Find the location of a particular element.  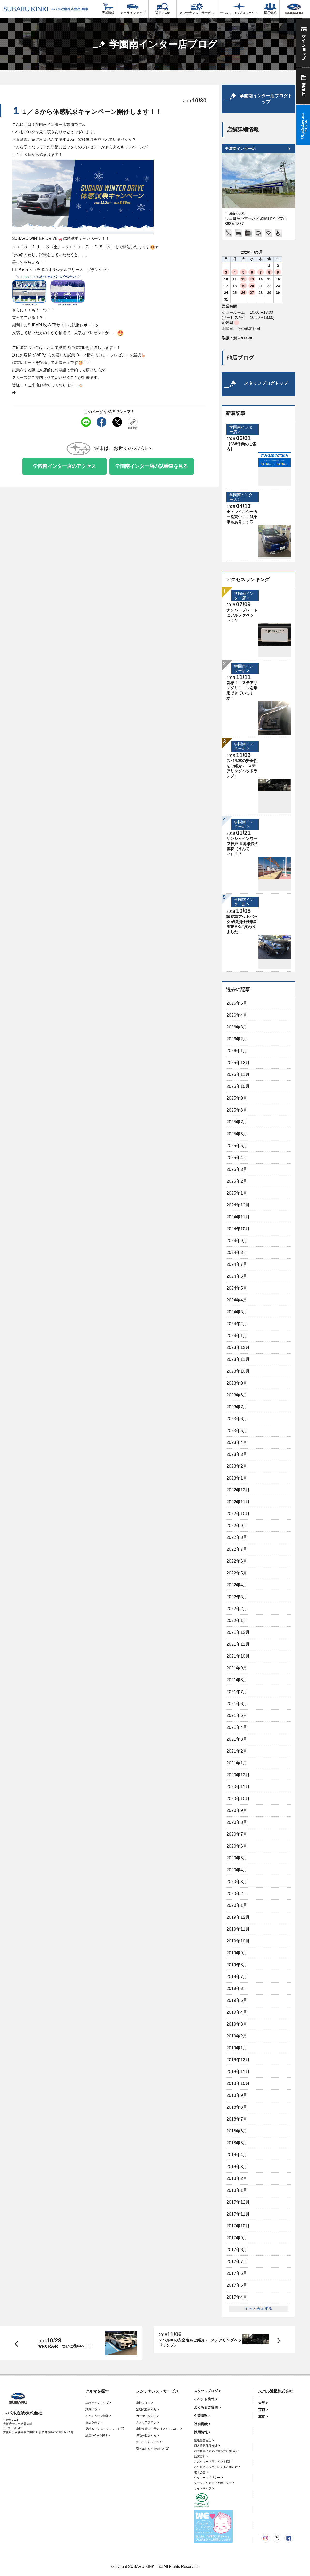

学園南インター店 > is located at coordinates (244, 746).